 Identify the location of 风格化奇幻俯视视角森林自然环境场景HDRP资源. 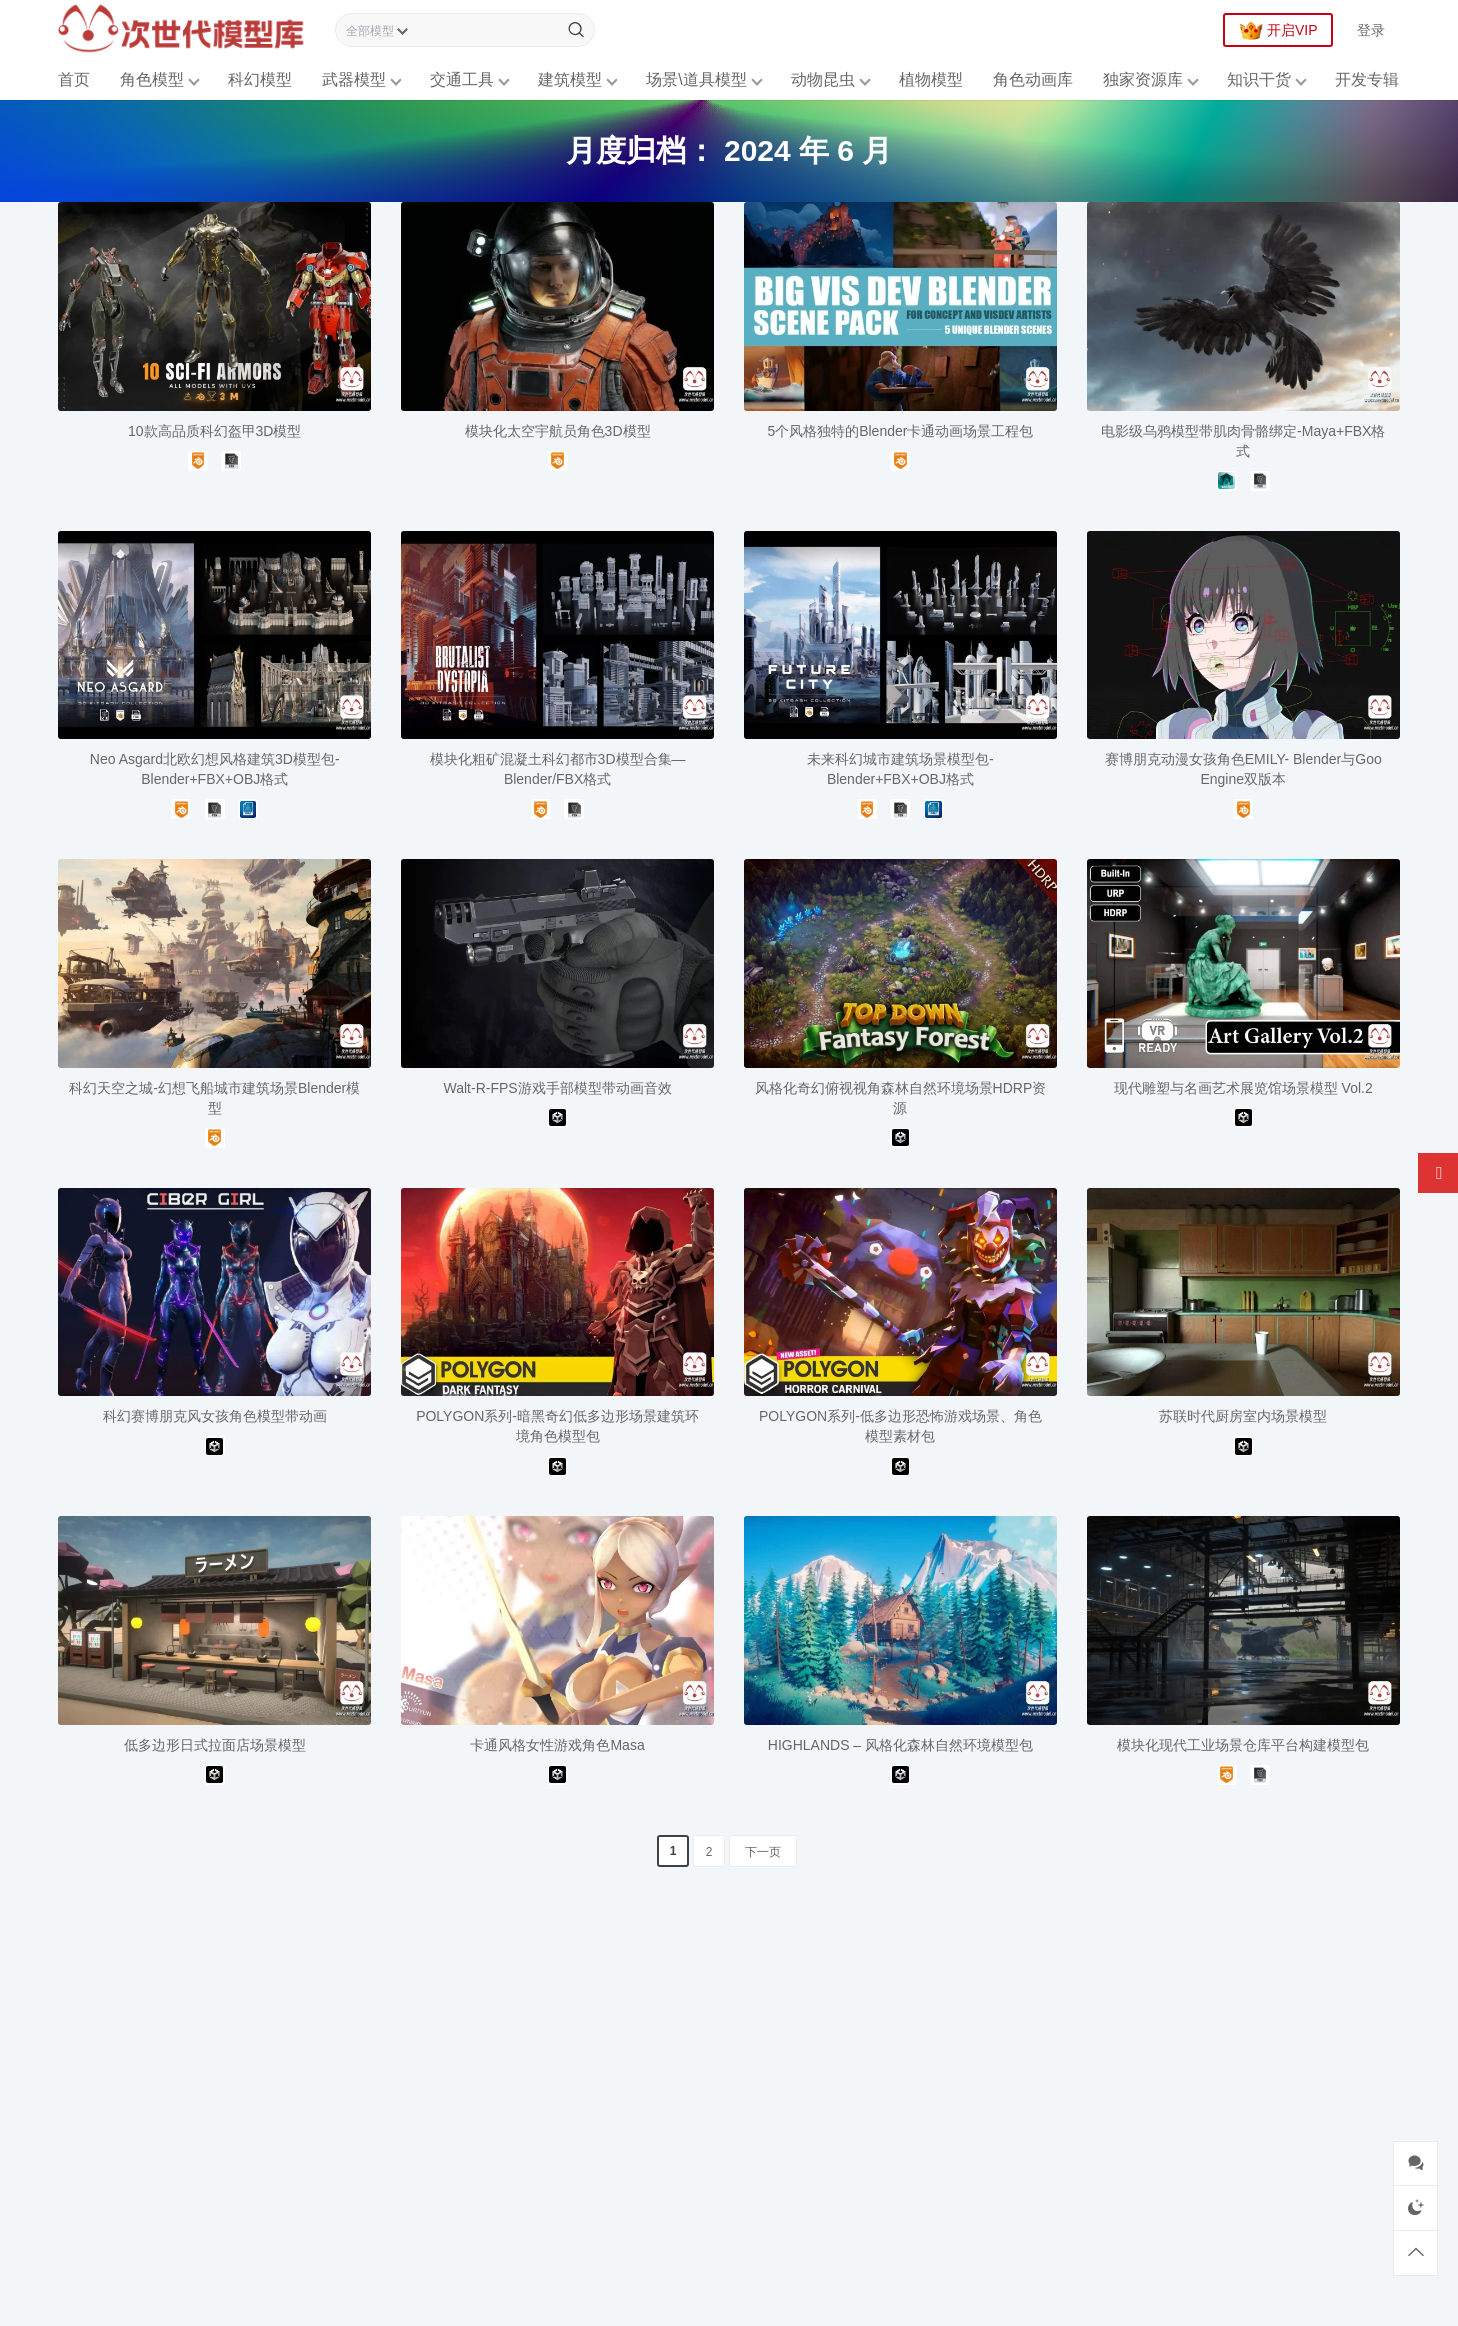
(901, 1098).